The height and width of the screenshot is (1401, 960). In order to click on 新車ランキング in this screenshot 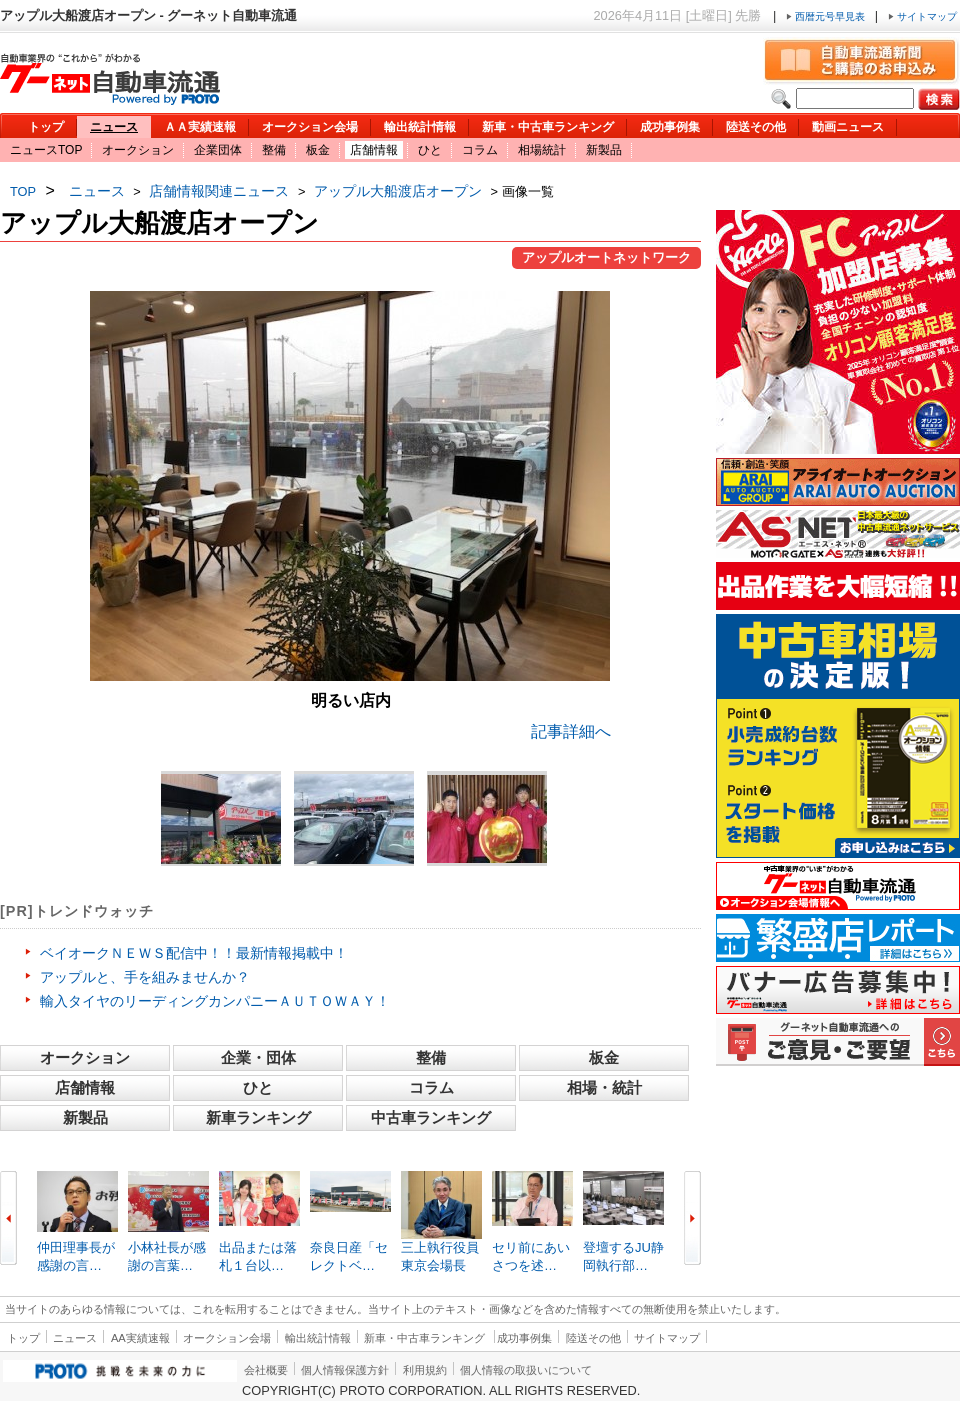, I will do `click(258, 1117)`.